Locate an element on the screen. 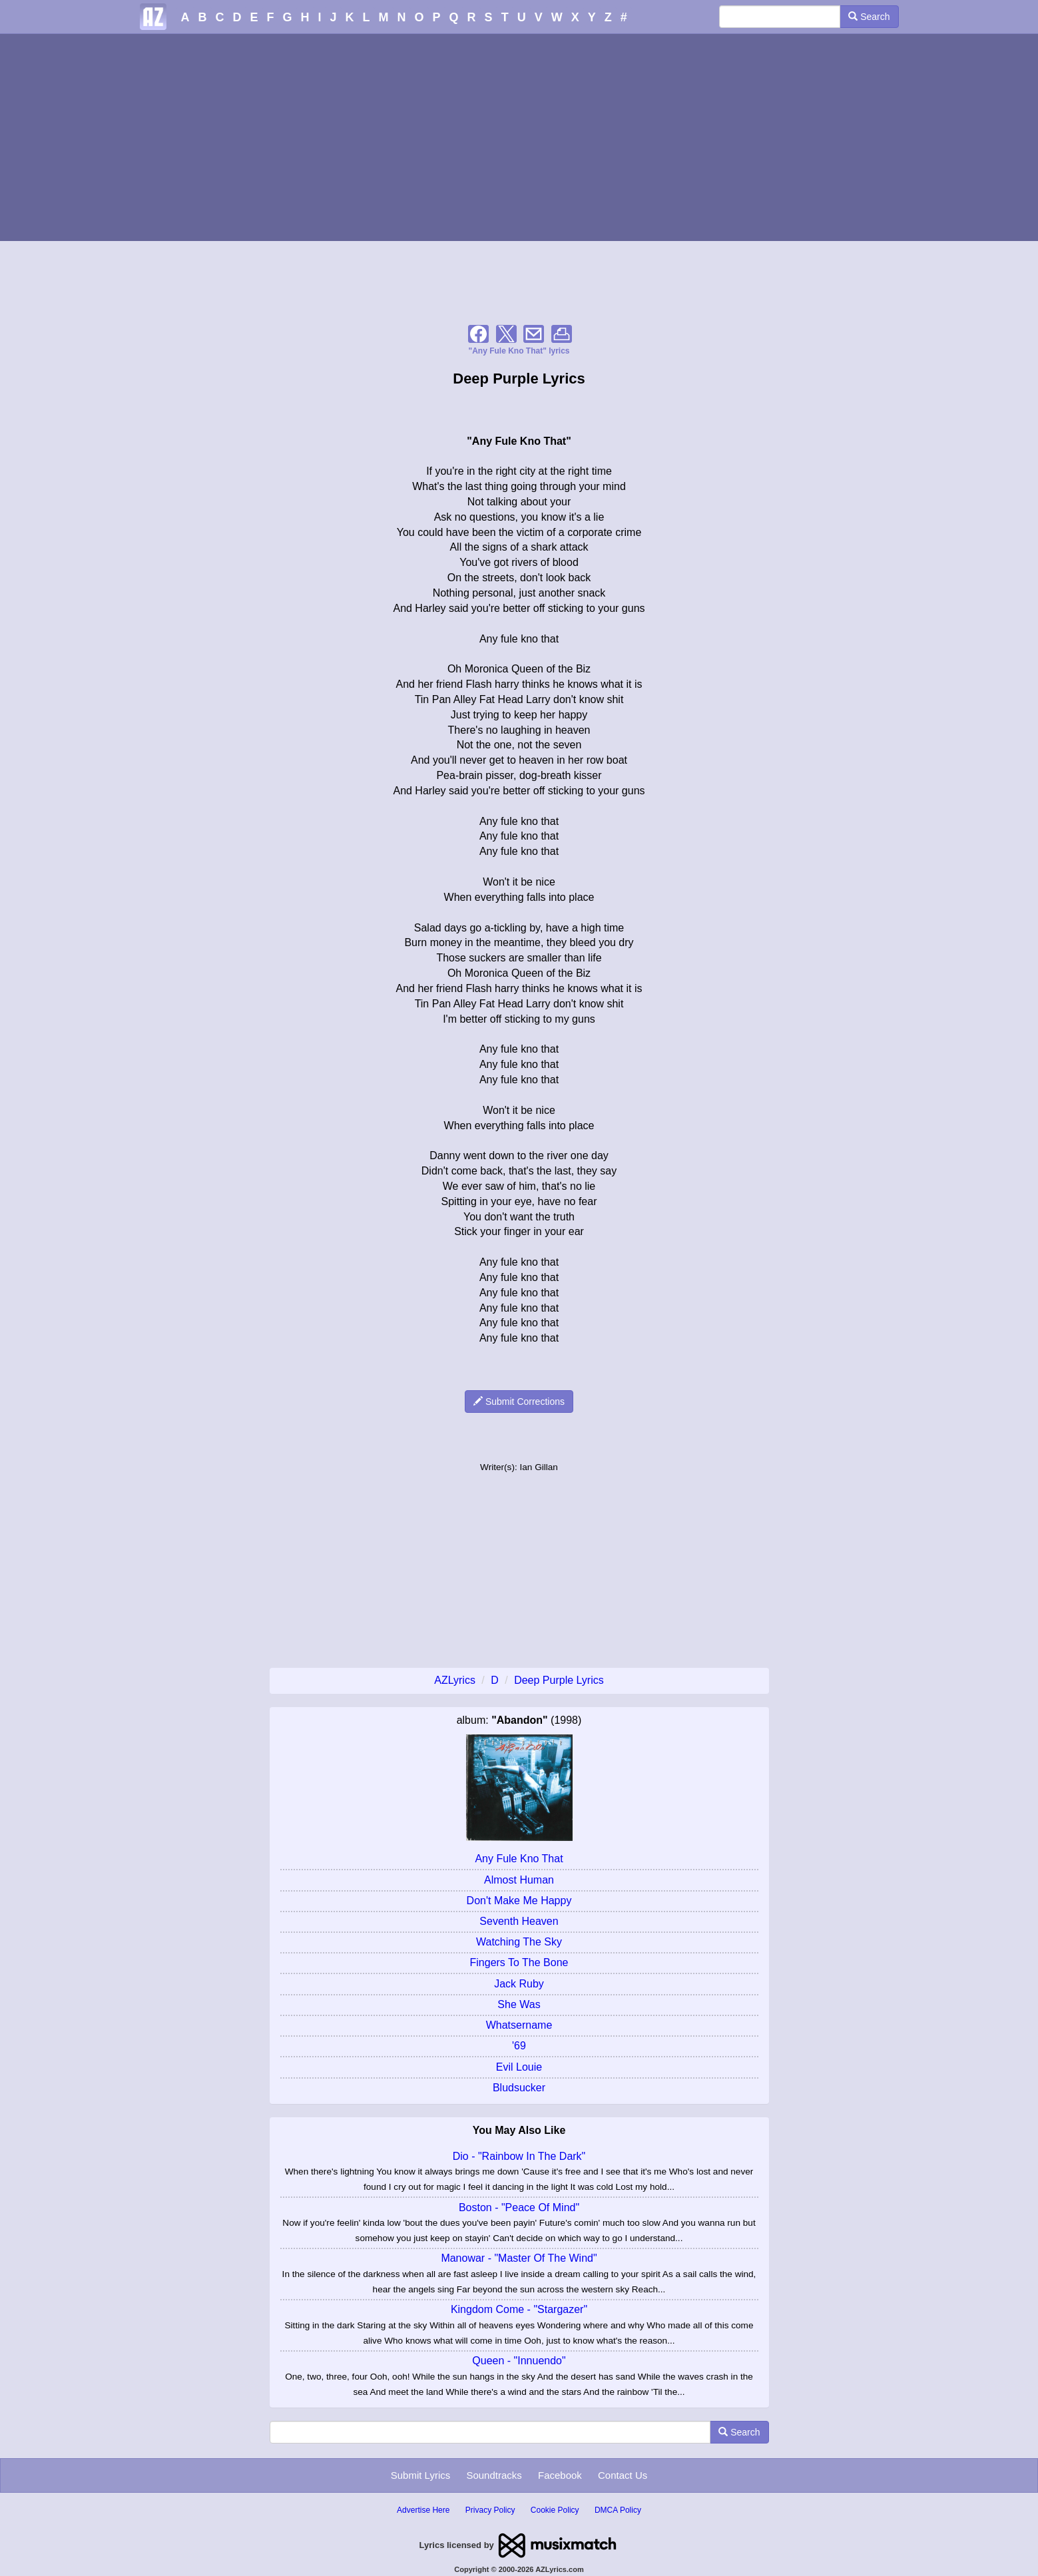  Fingers To The Bone is located at coordinates (519, 1962).